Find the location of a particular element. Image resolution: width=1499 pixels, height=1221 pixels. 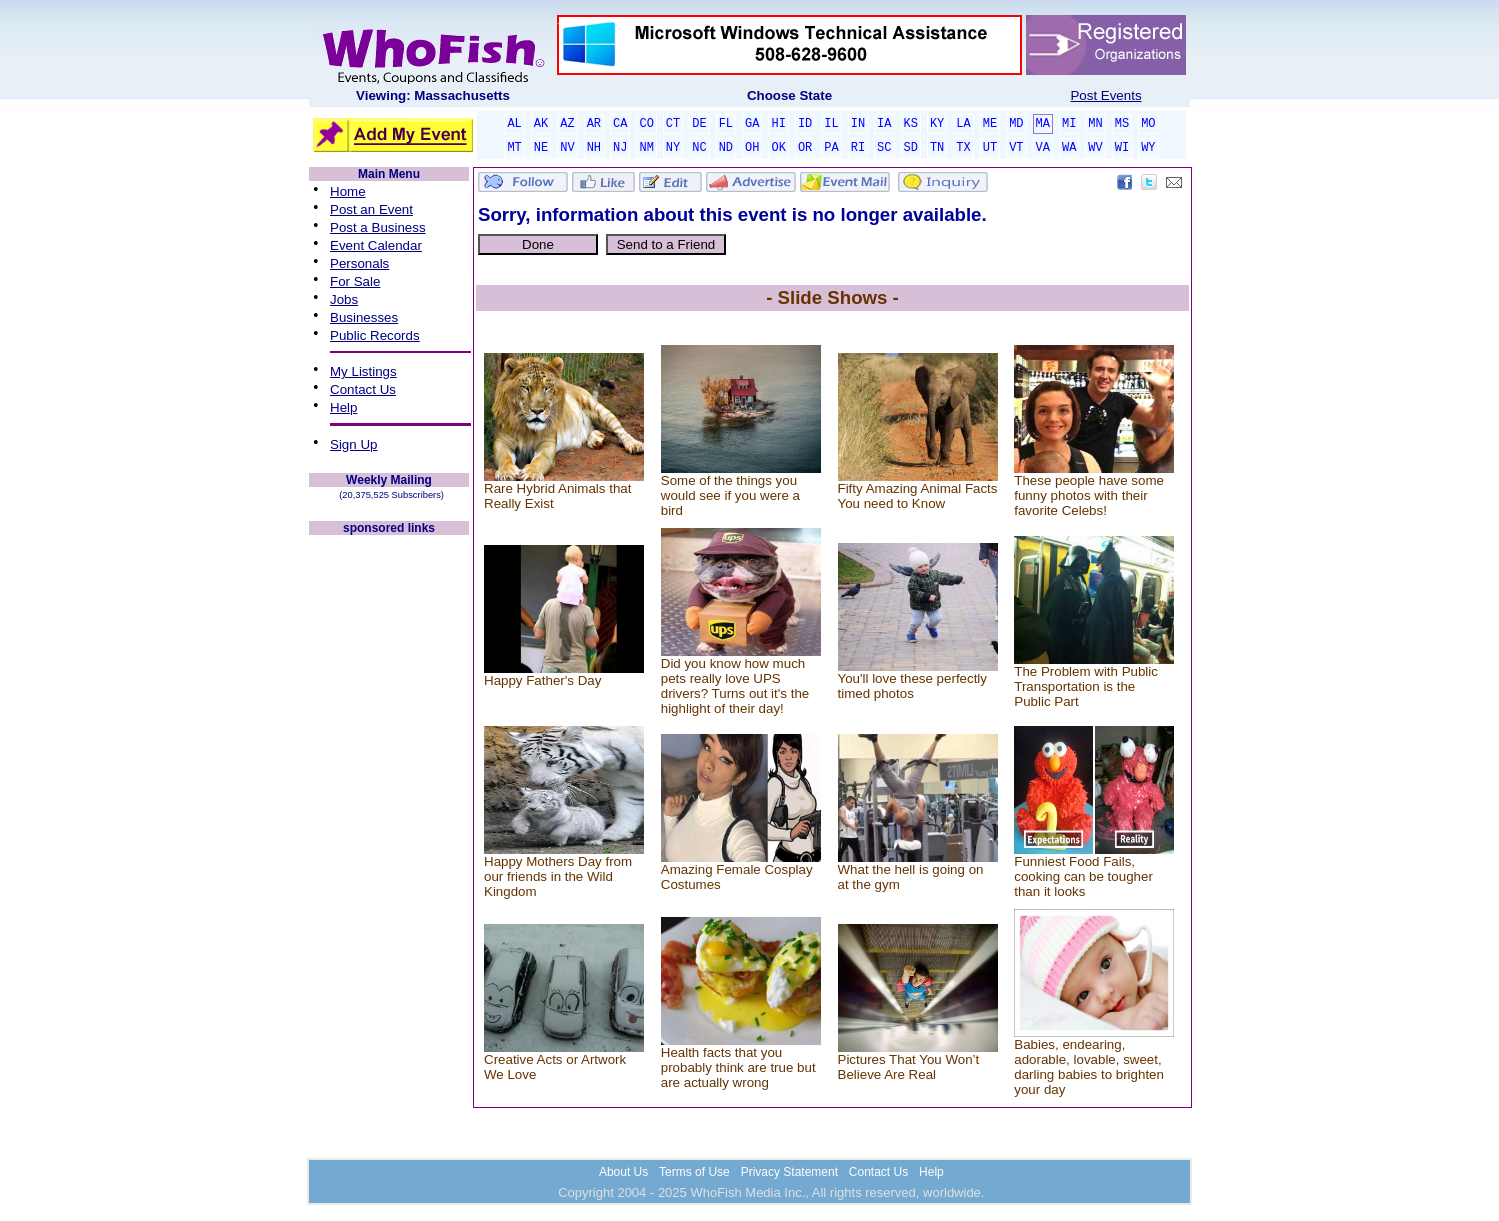

FL is located at coordinates (726, 124).